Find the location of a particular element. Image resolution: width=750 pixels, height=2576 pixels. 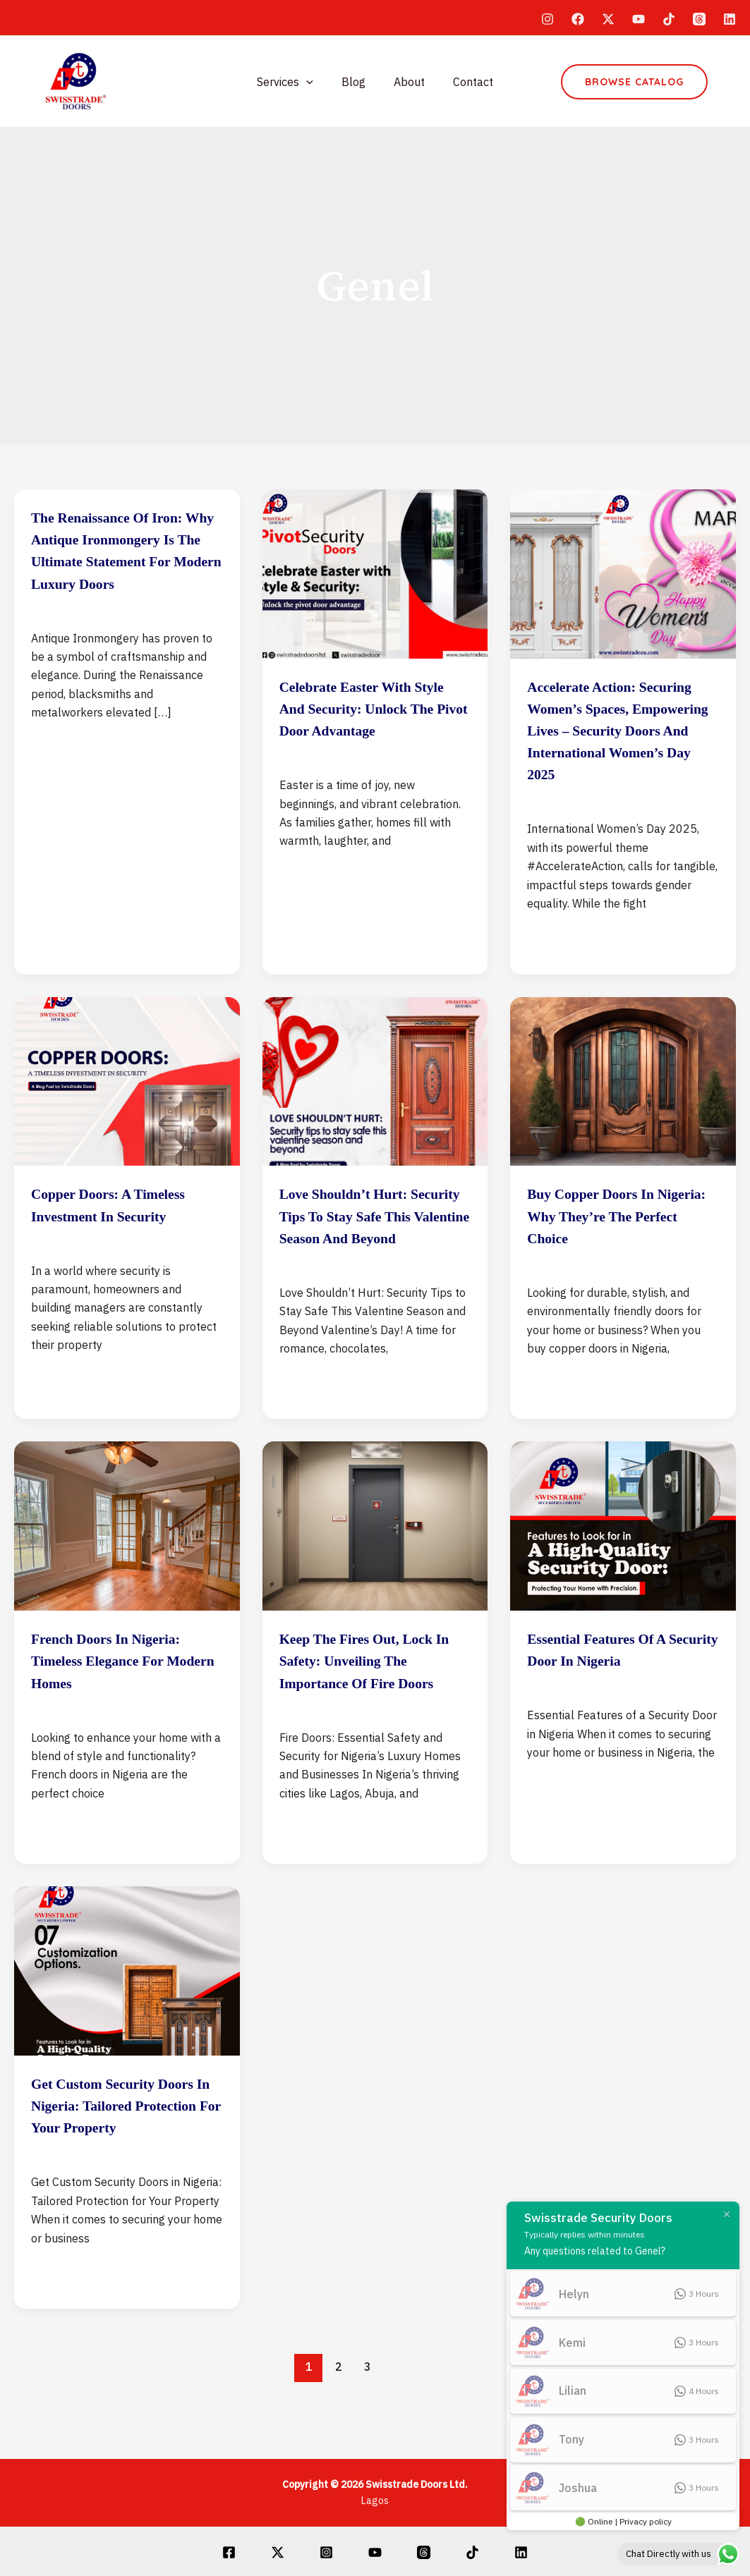

[YouTube] is located at coordinates (638, 19).